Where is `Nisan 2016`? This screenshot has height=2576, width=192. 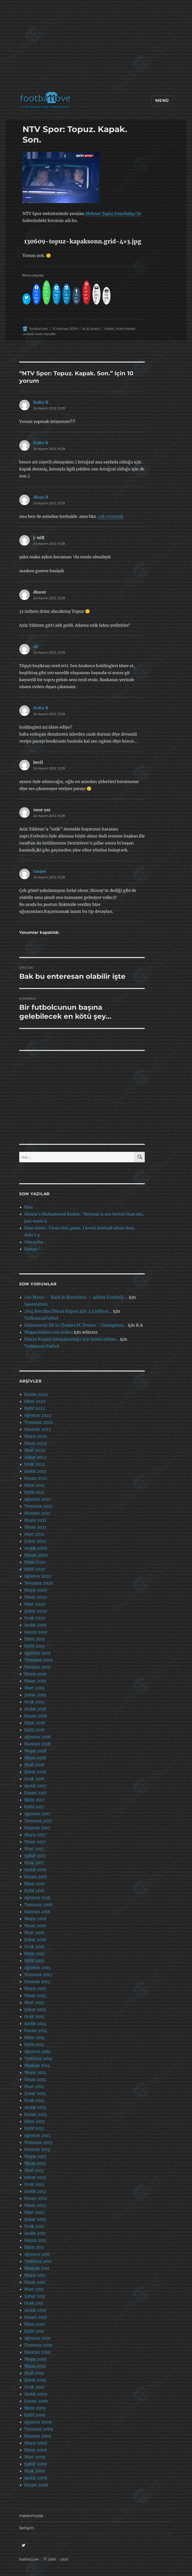 Nisan 2016 is located at coordinates (35, 1925).